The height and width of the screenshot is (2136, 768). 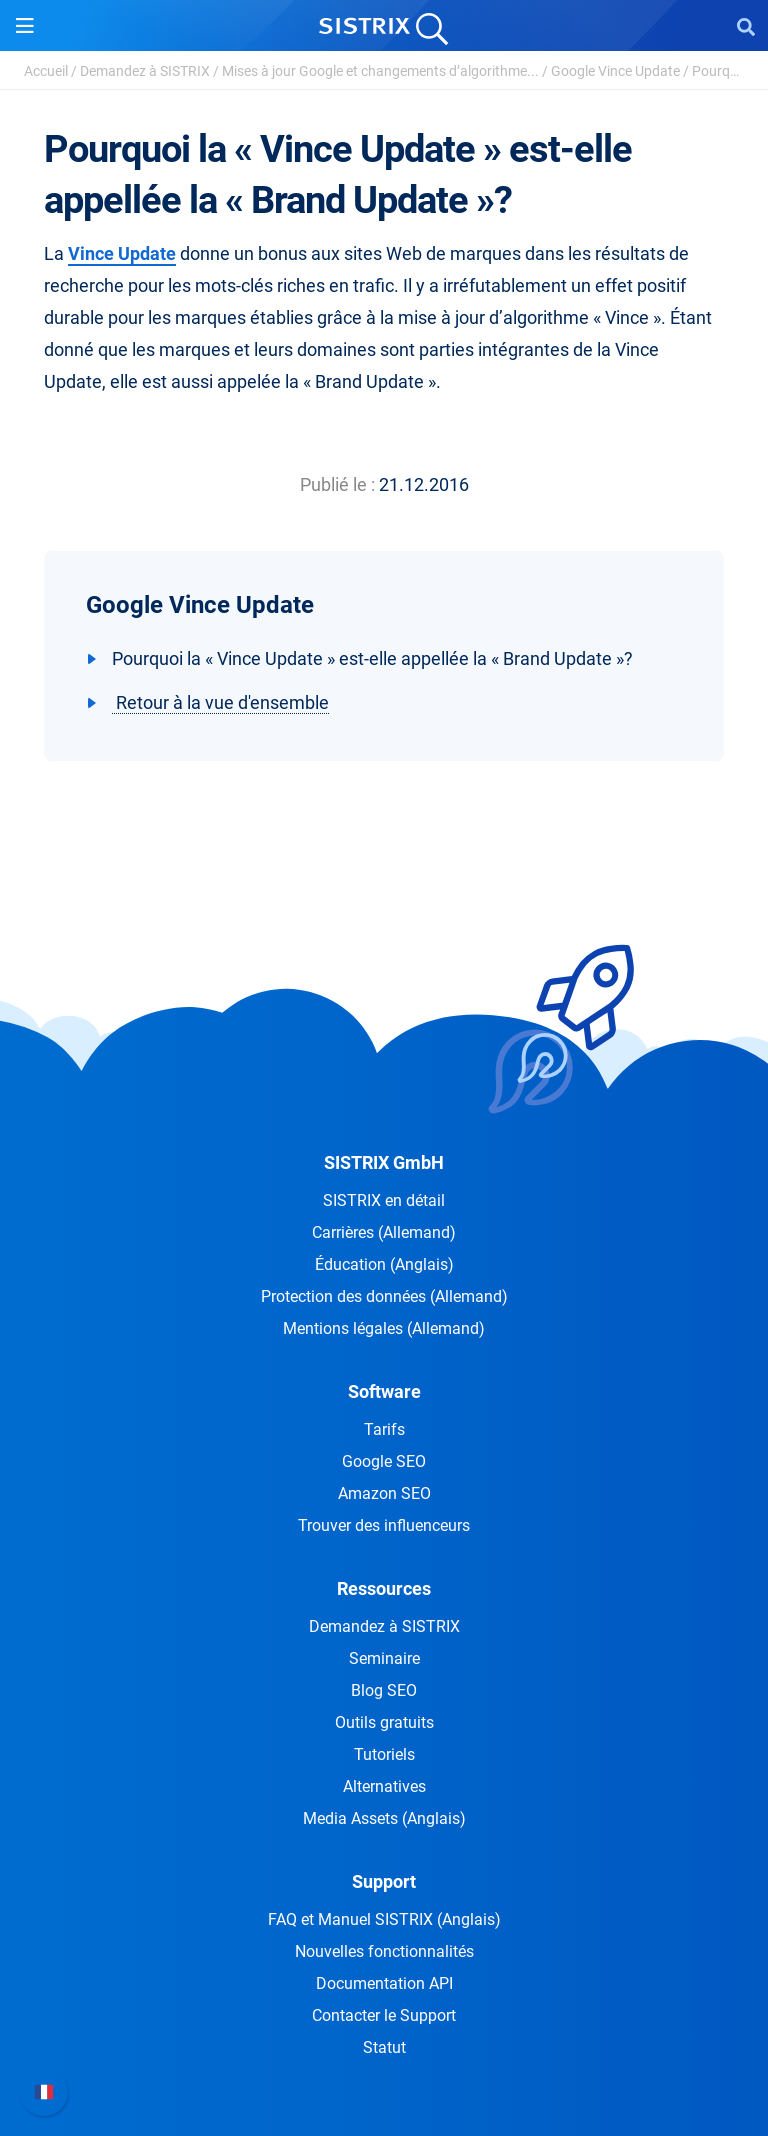 What do you see at coordinates (384, 1429) in the screenshot?
I see `Tarifs` at bounding box center [384, 1429].